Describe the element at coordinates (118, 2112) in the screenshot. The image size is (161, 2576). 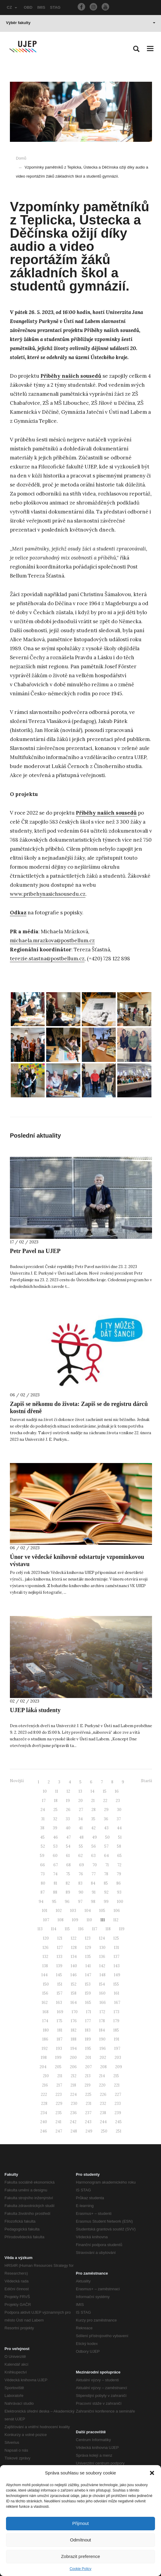
I see `239` at that location.